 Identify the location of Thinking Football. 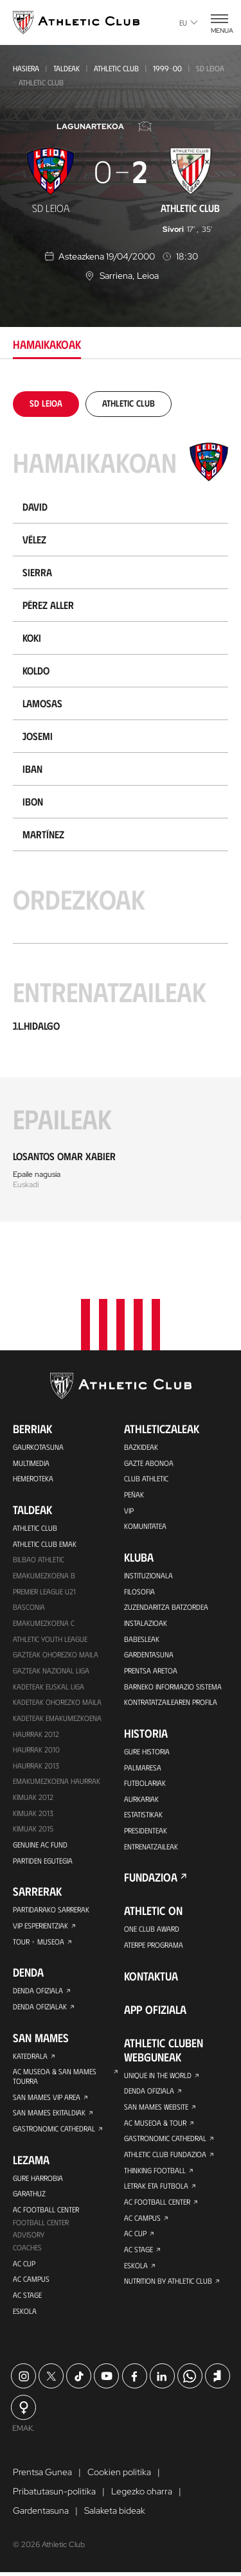
(155, 2170).